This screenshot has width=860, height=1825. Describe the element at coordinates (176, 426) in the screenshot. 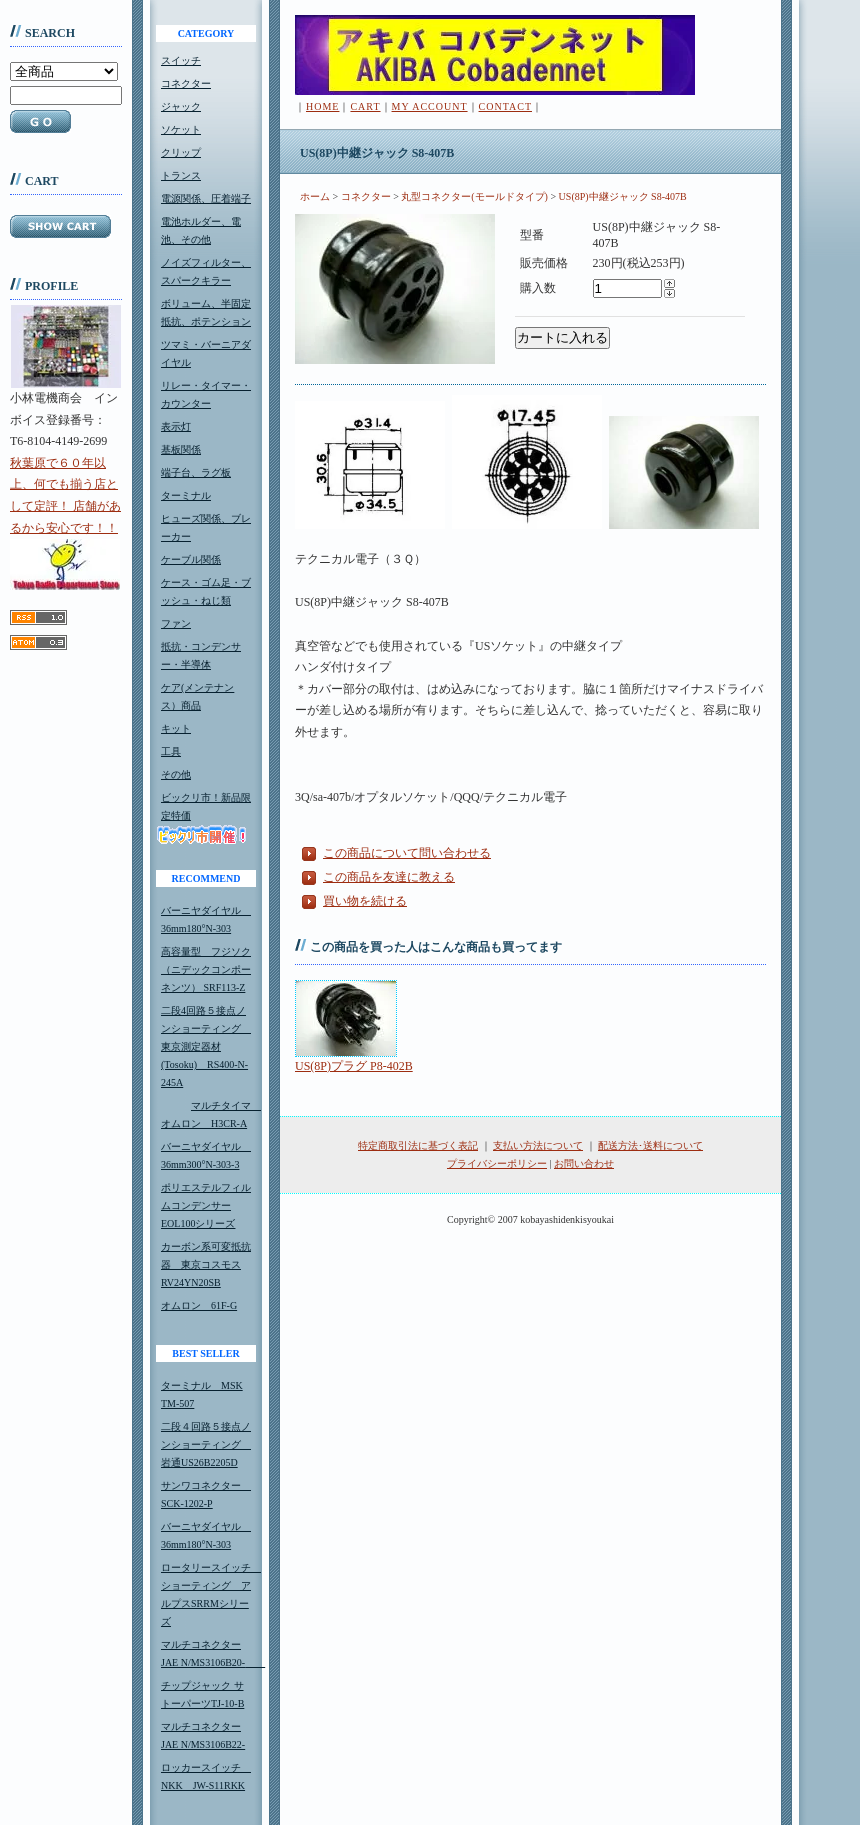

I see `表示灯` at that location.